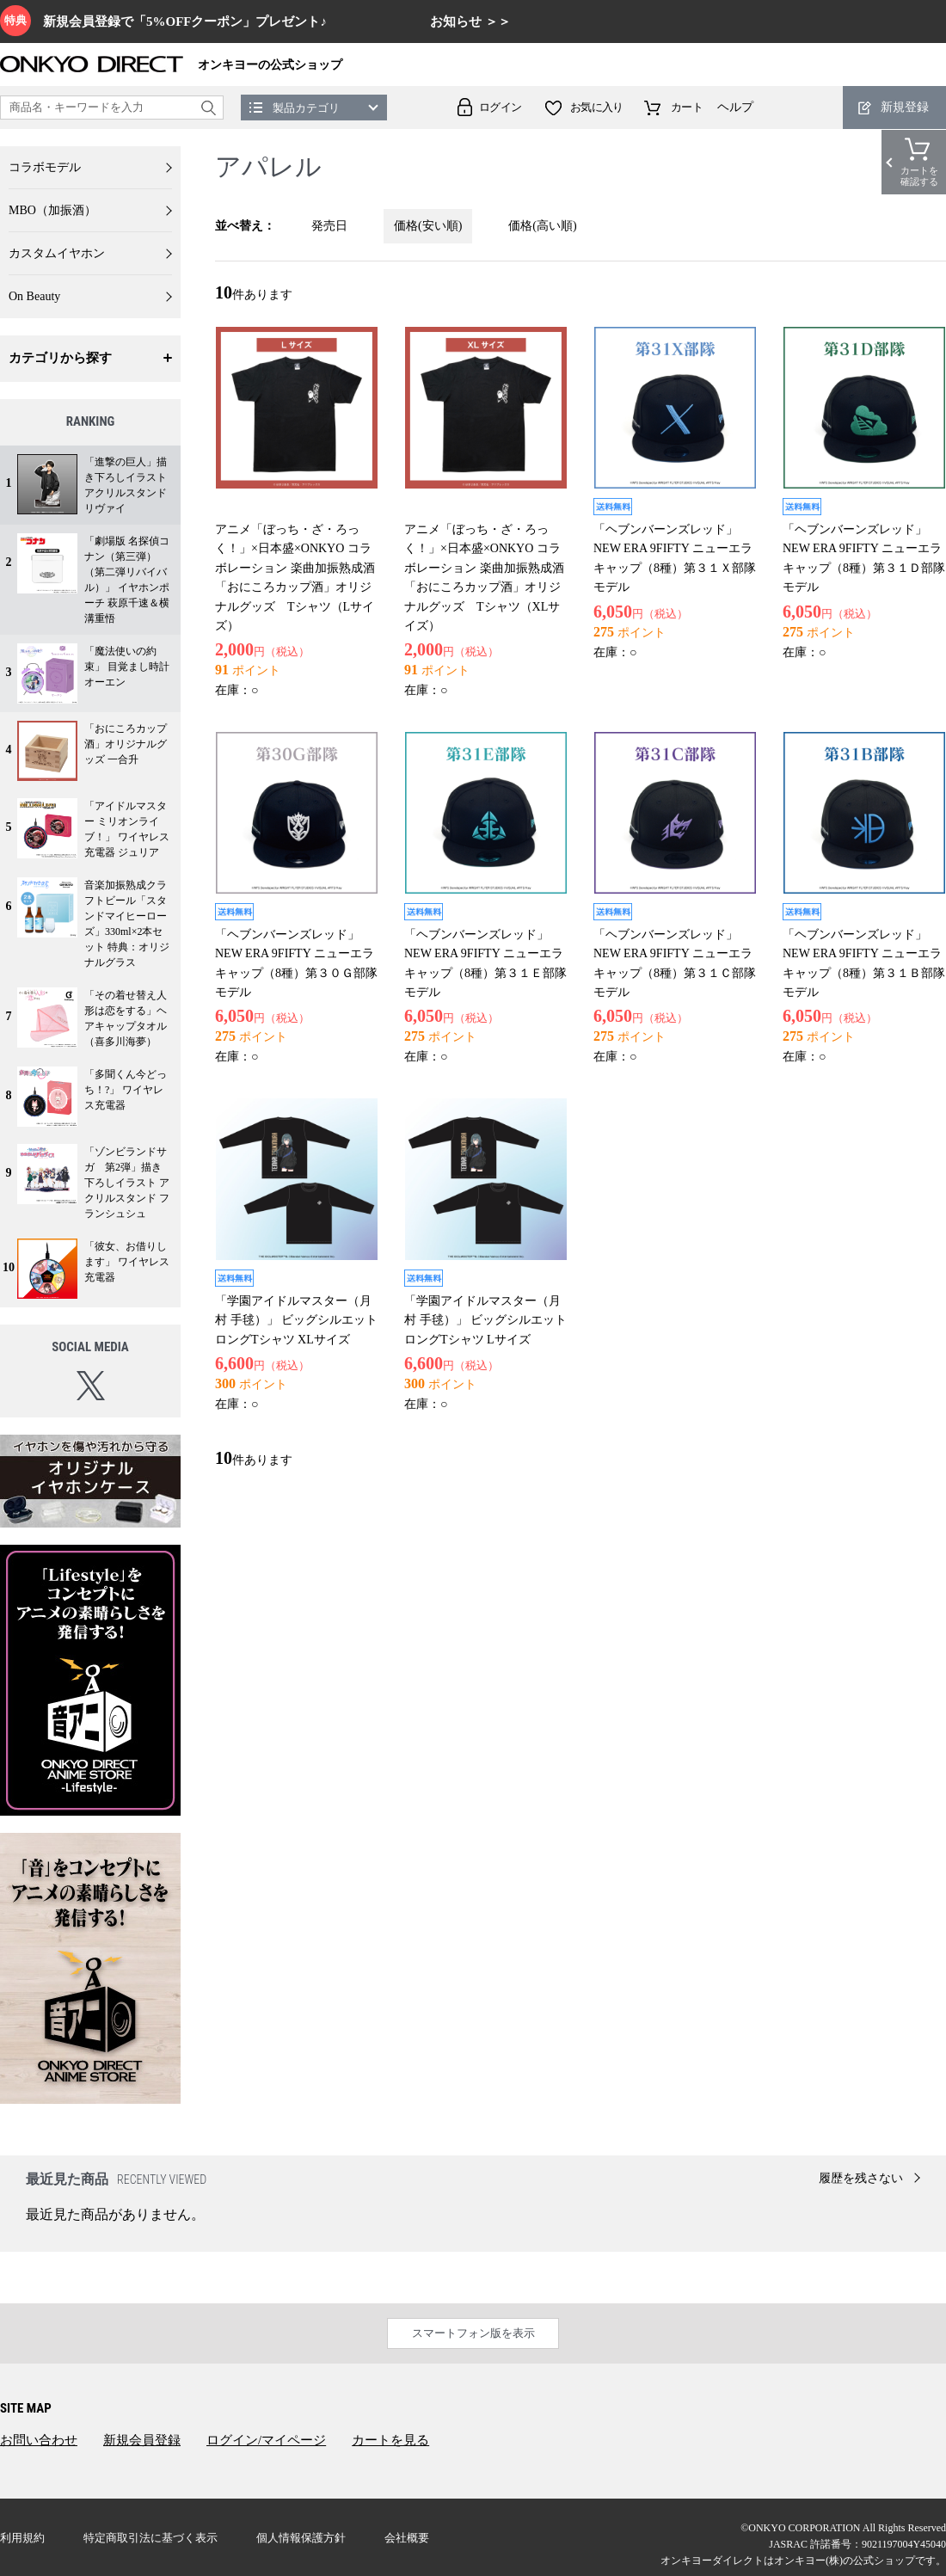 The image size is (946, 2576). What do you see at coordinates (329, 225) in the screenshot?
I see `発売日` at bounding box center [329, 225].